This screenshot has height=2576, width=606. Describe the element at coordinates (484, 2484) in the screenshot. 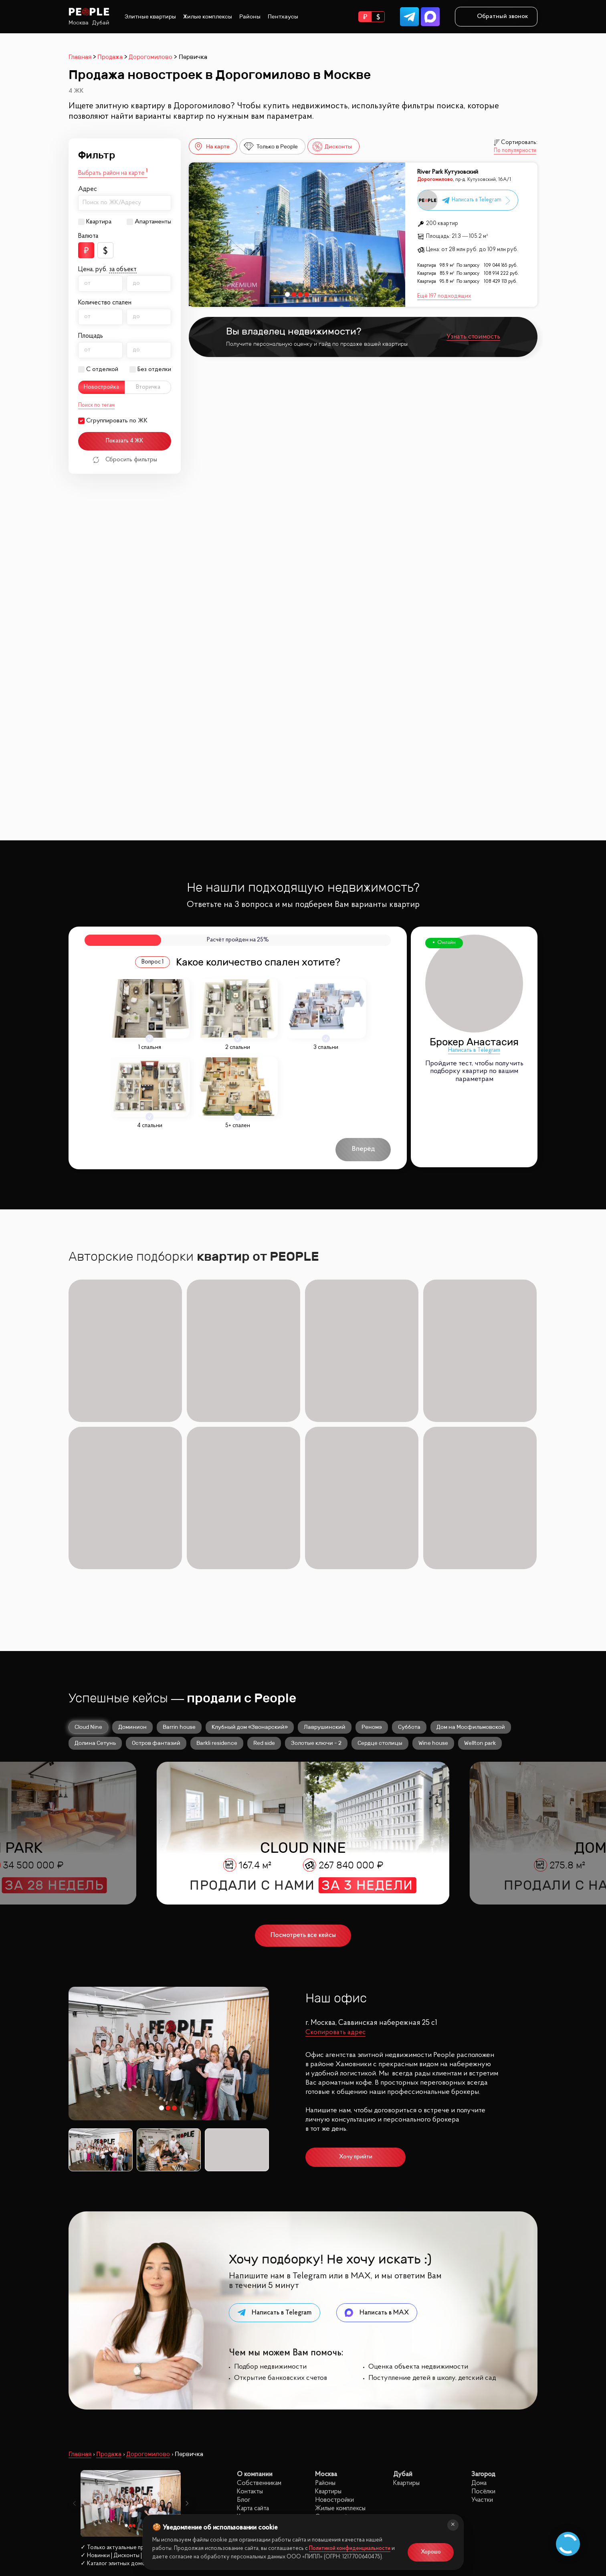

I see `site@peoplestate.ru` at that location.